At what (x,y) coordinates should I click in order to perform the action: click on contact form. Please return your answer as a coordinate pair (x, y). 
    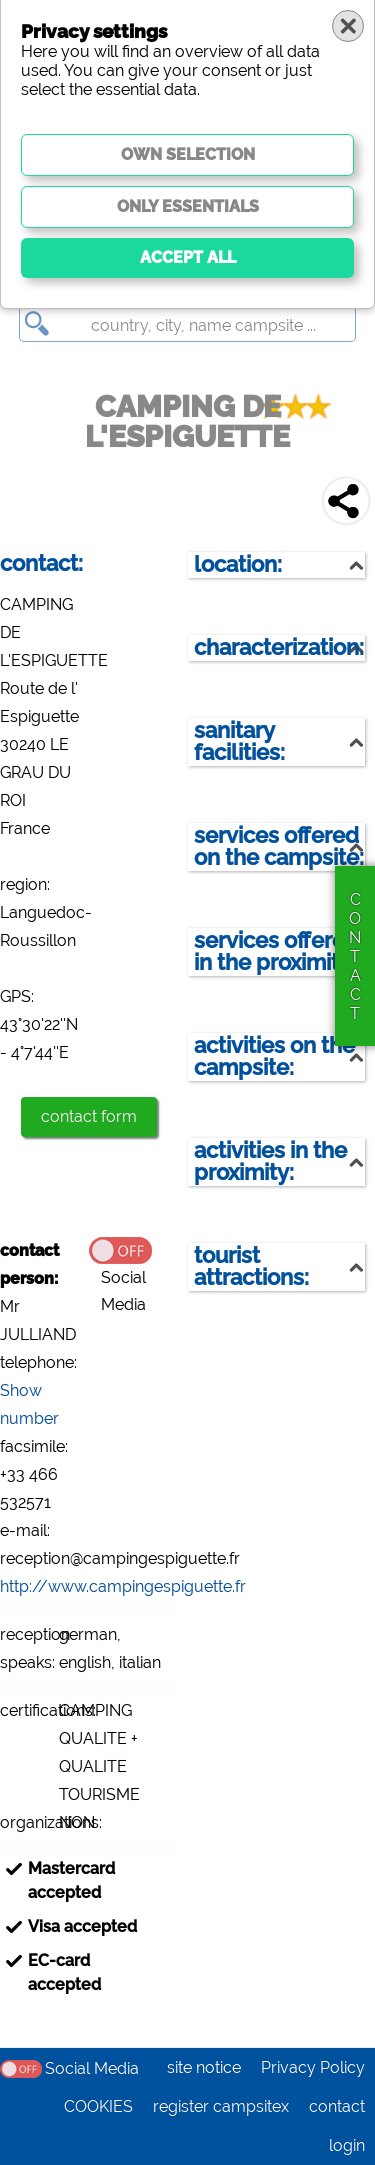
    Looking at the image, I should click on (89, 1116).